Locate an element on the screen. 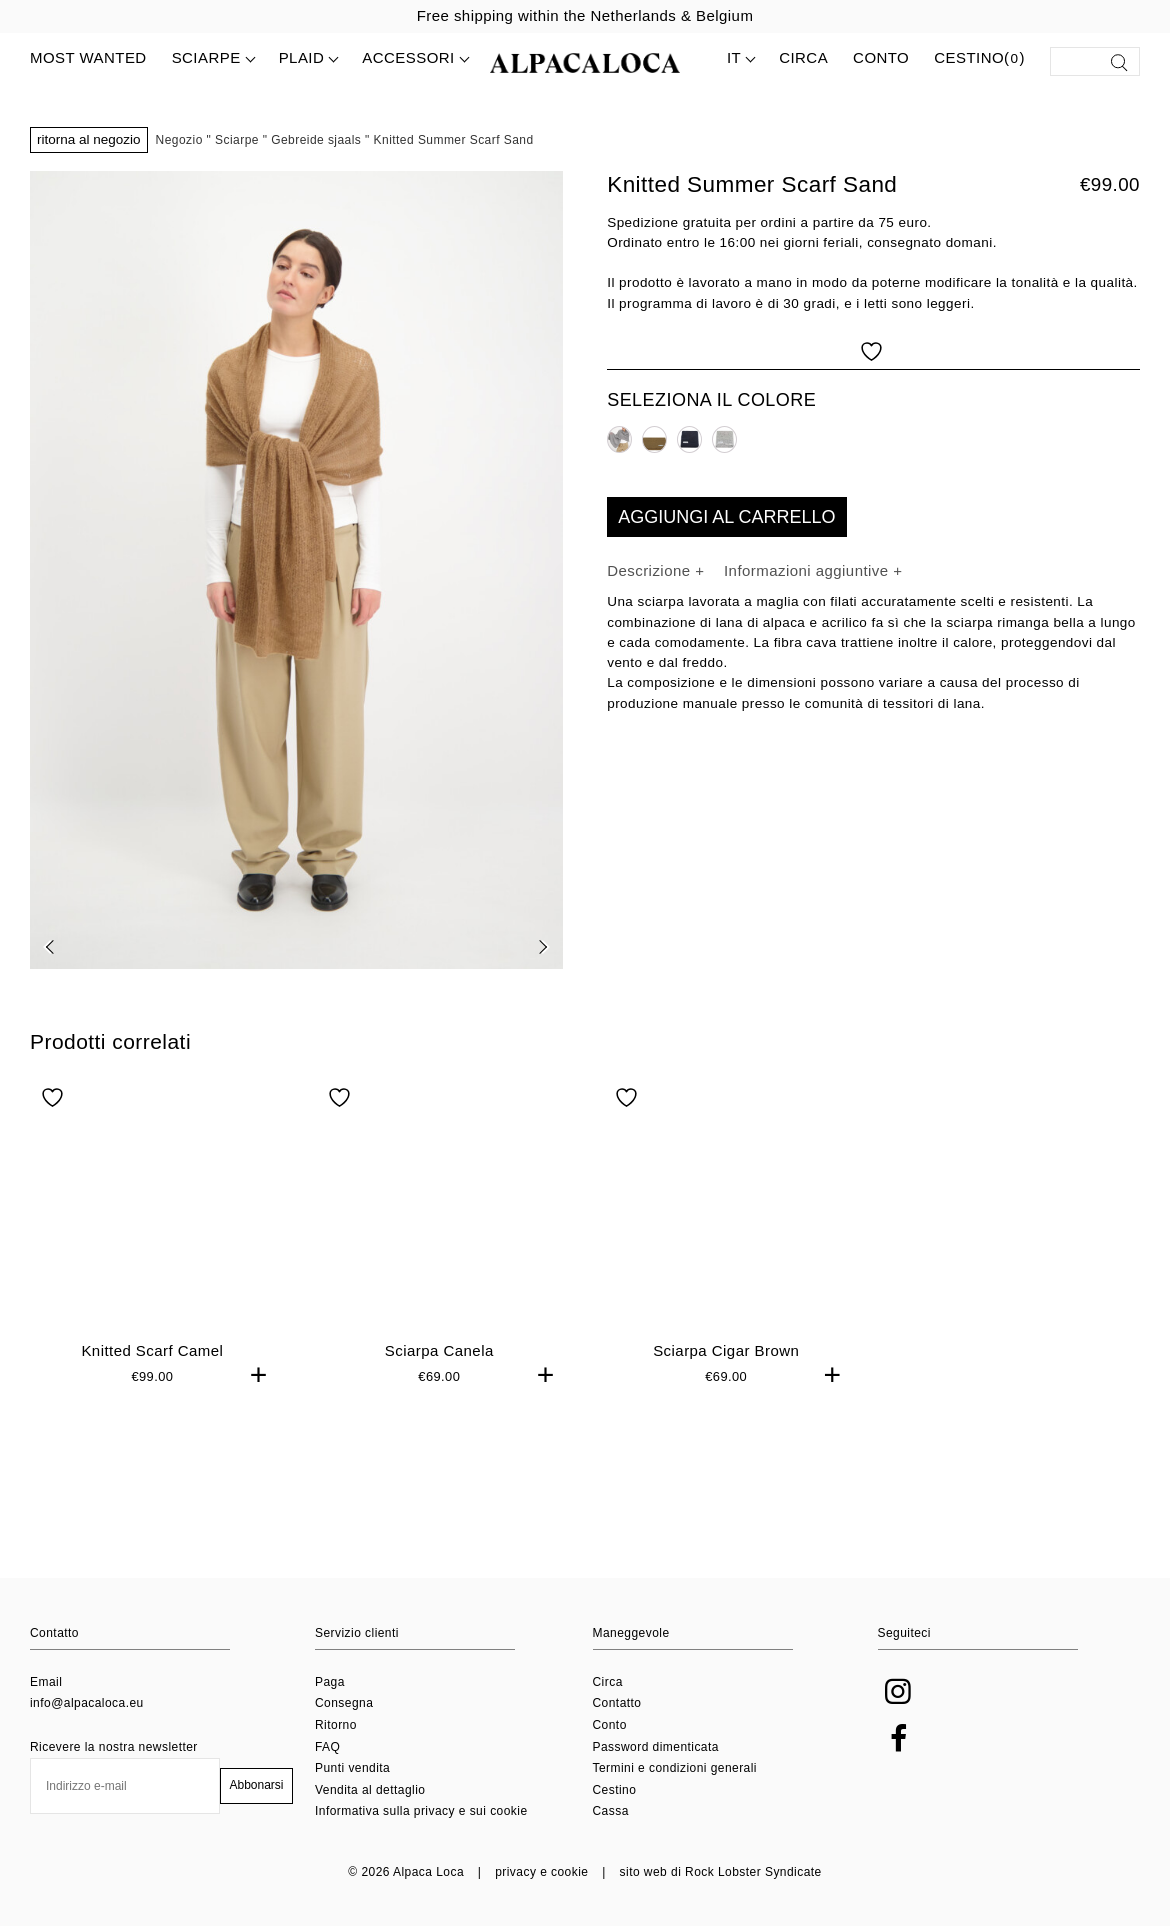 This screenshot has width=1170, height=1926. sito web di Rock Lobster Syndicate is located at coordinates (721, 1872).